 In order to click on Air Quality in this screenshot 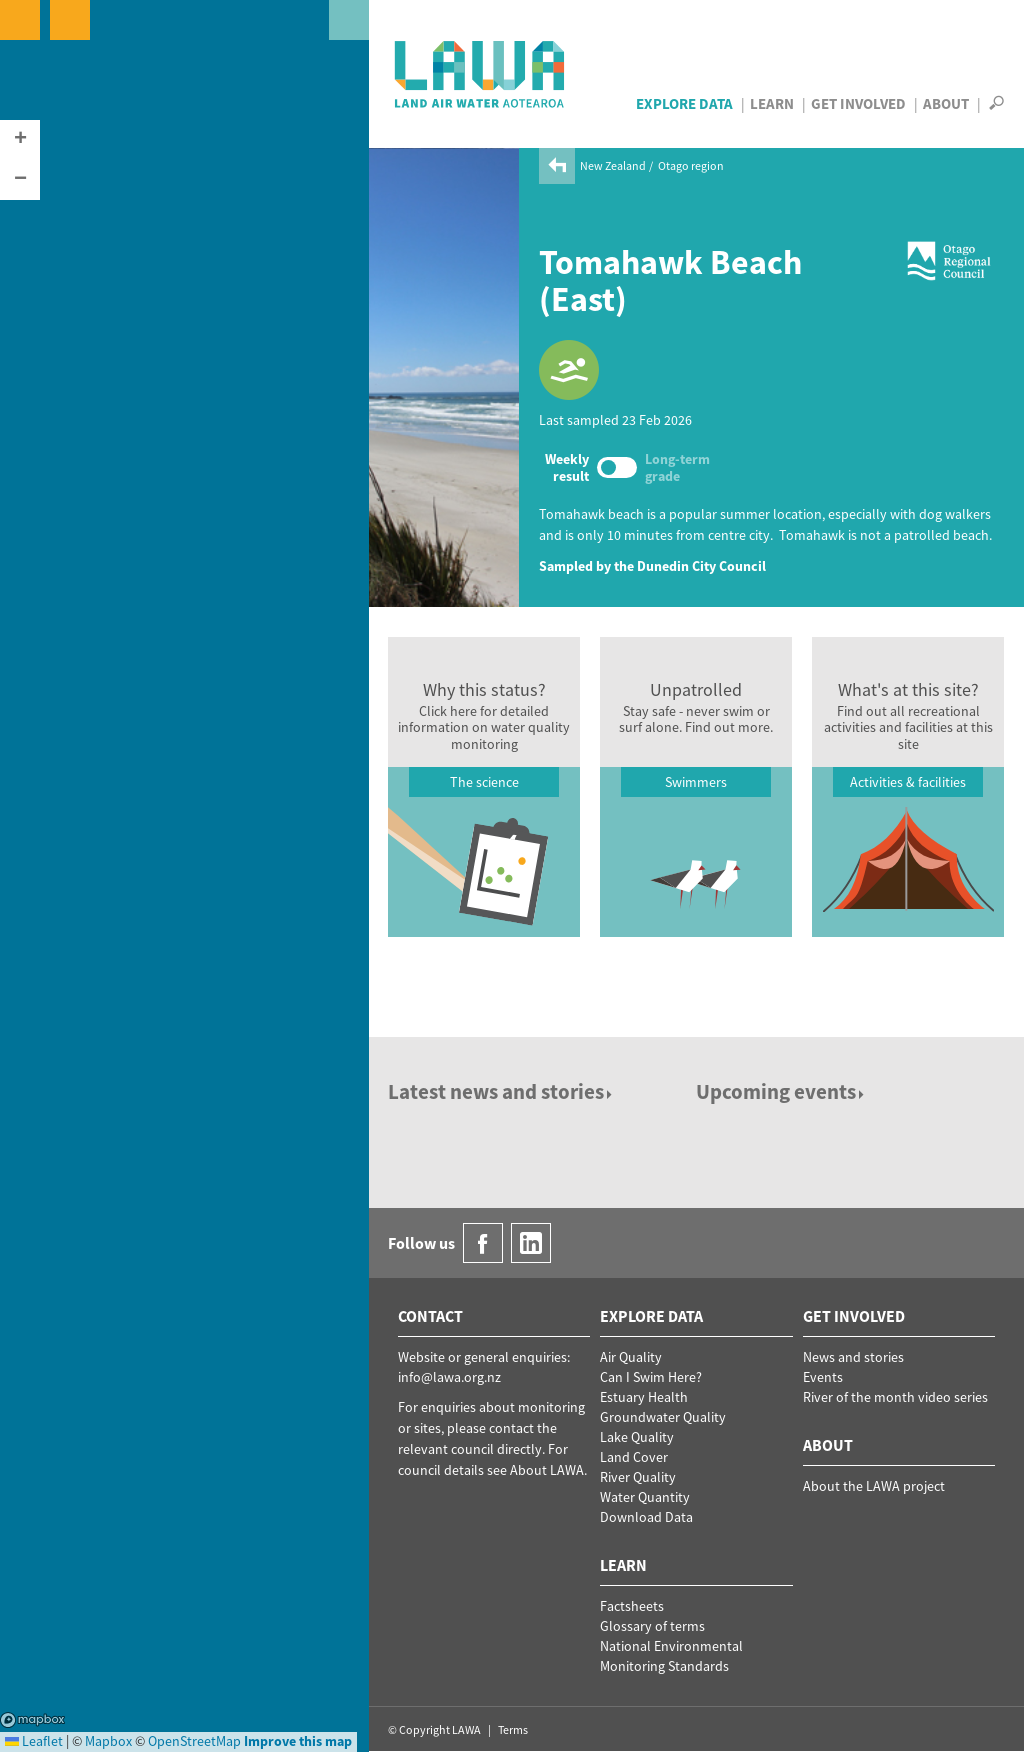, I will do `click(631, 1357)`.